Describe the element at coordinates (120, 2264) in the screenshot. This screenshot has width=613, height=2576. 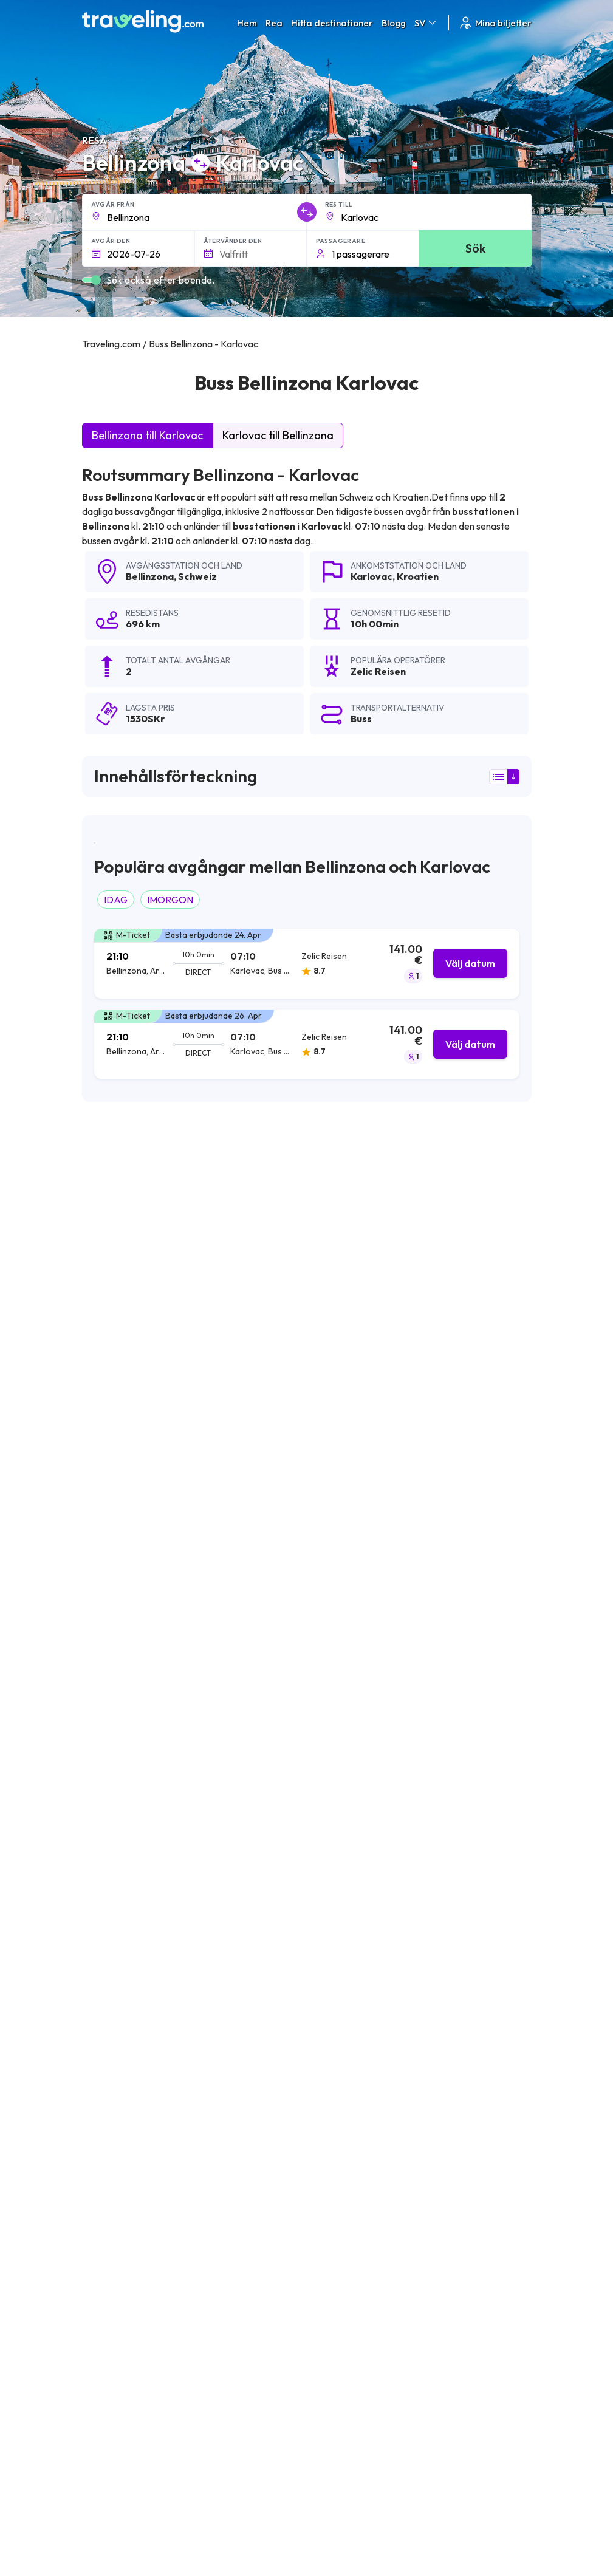
I see `Bellinzona Porec` at that location.